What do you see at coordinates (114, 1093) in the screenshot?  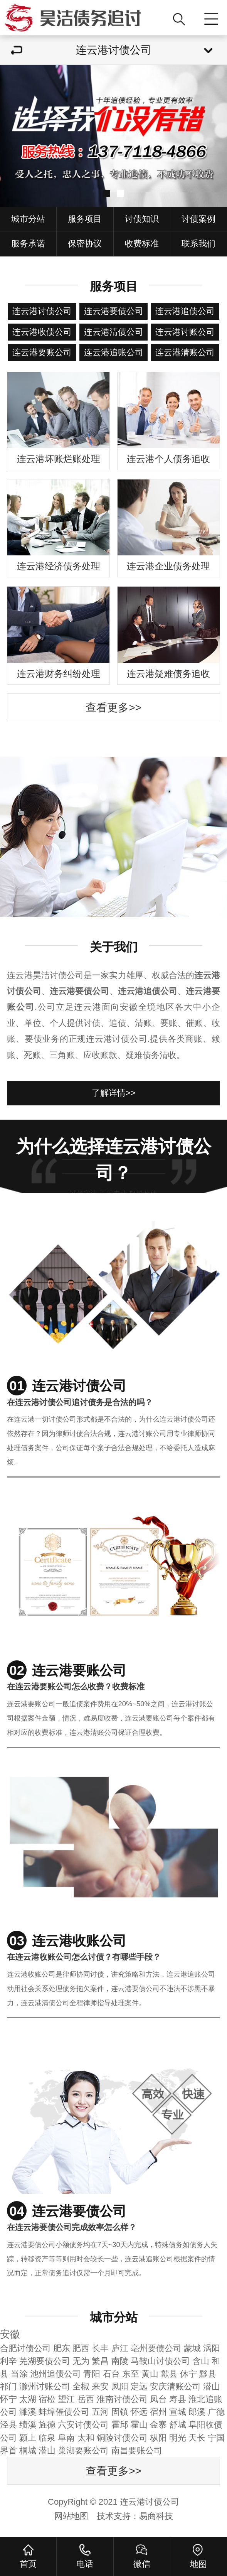 I see `了解详情>>` at bounding box center [114, 1093].